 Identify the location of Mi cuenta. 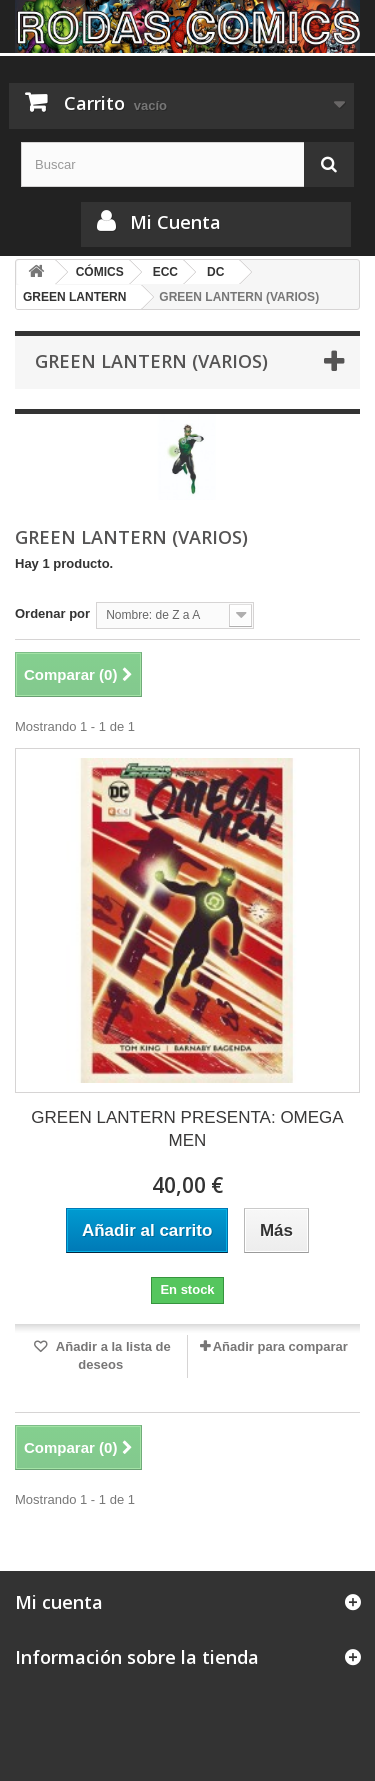
(59, 1602).